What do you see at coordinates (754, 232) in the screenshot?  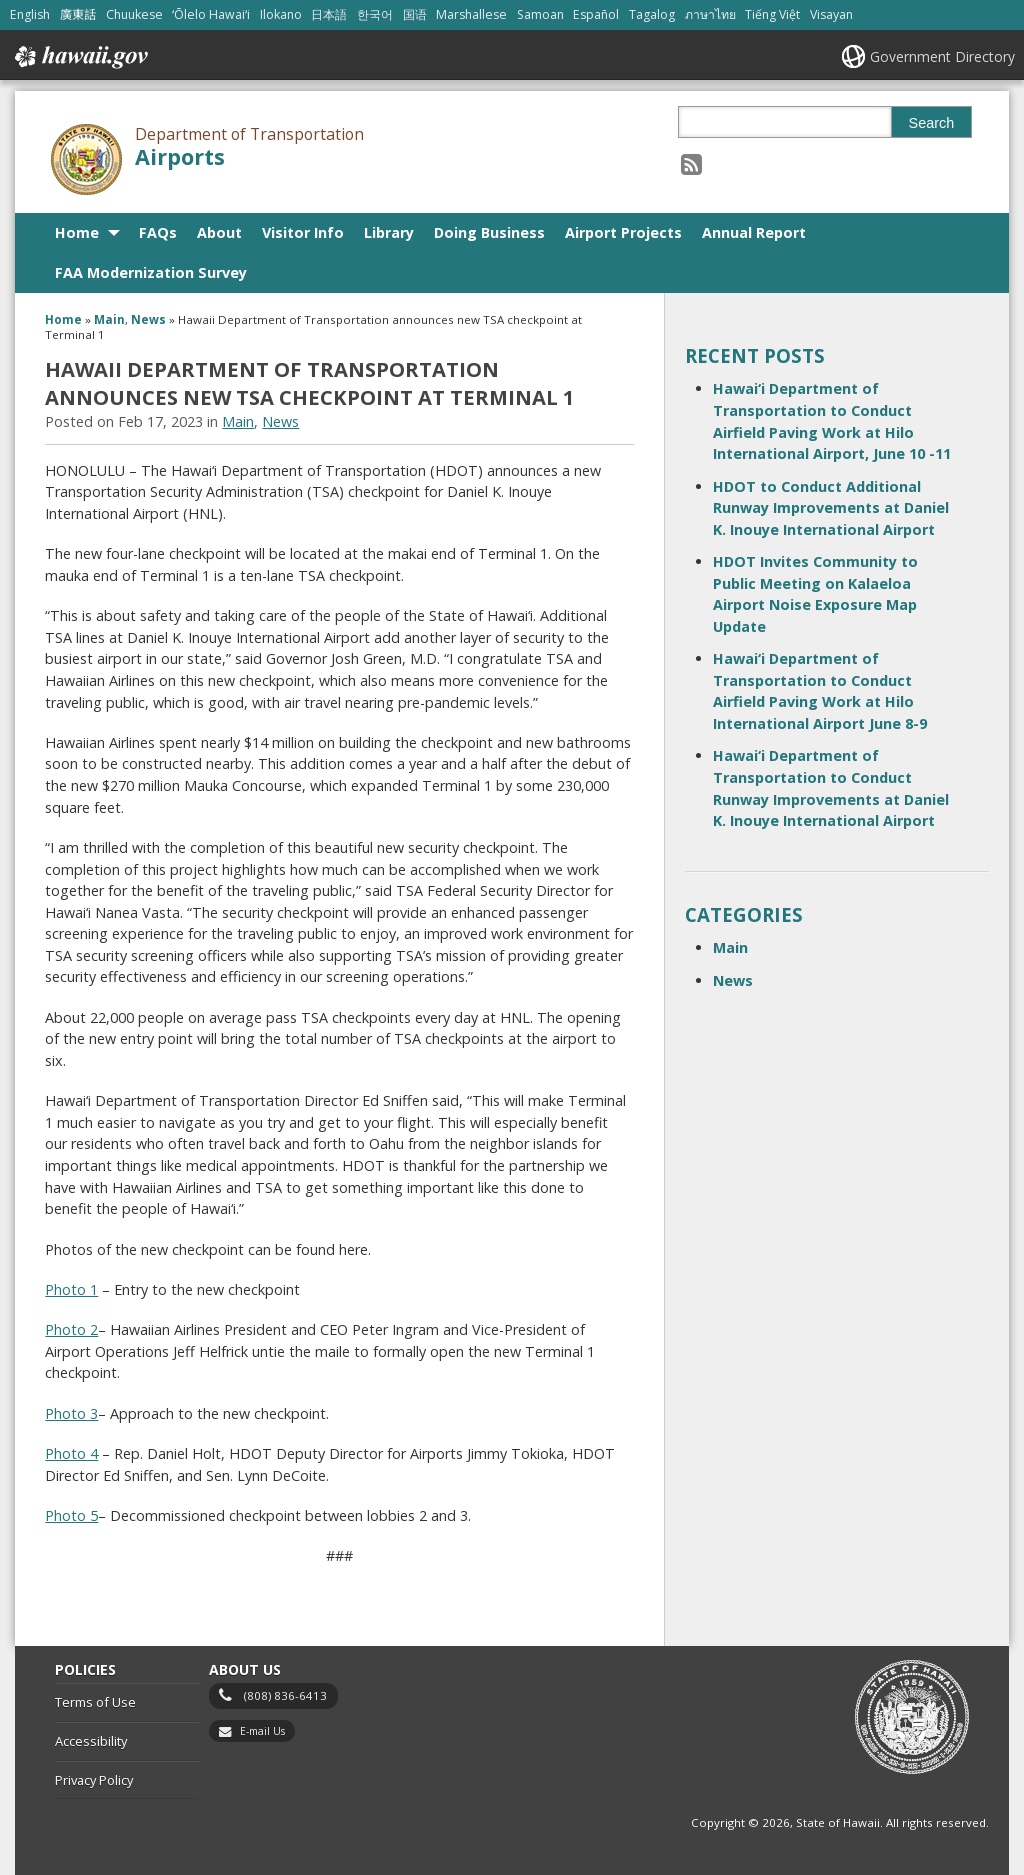 I see `Annual Report` at bounding box center [754, 232].